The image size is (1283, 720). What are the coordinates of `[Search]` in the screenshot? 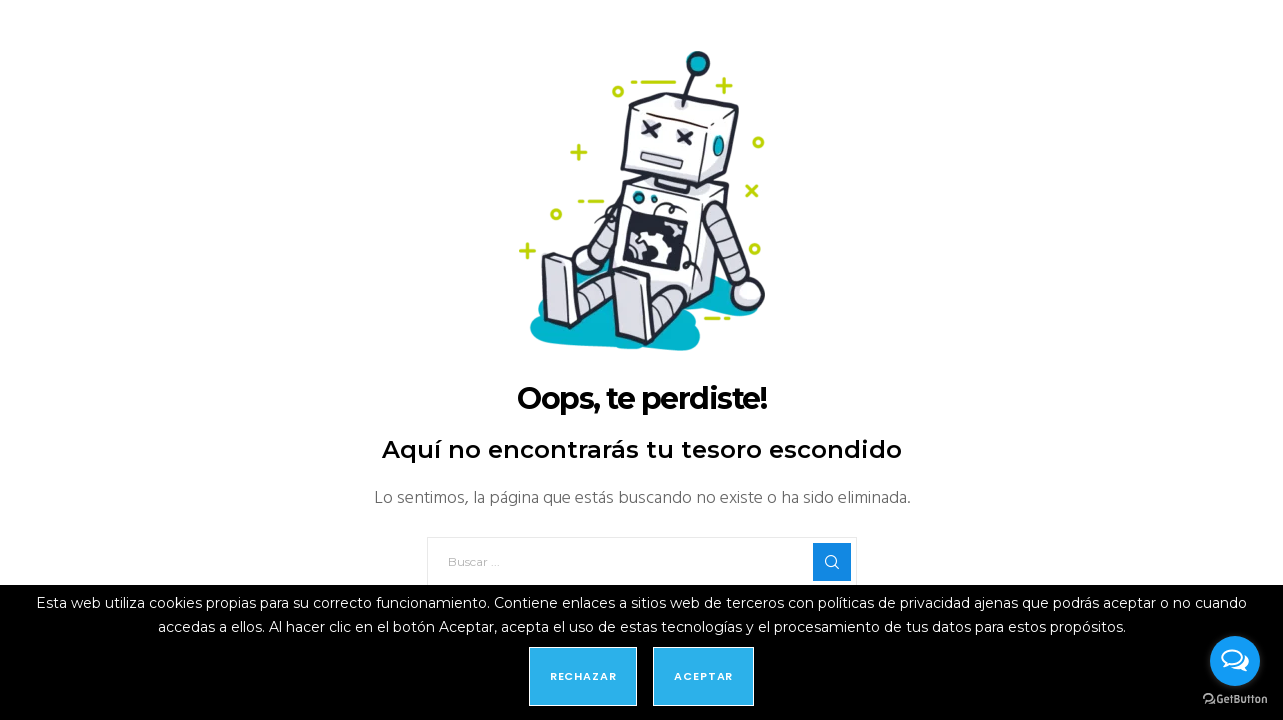 It's located at (832, 562).